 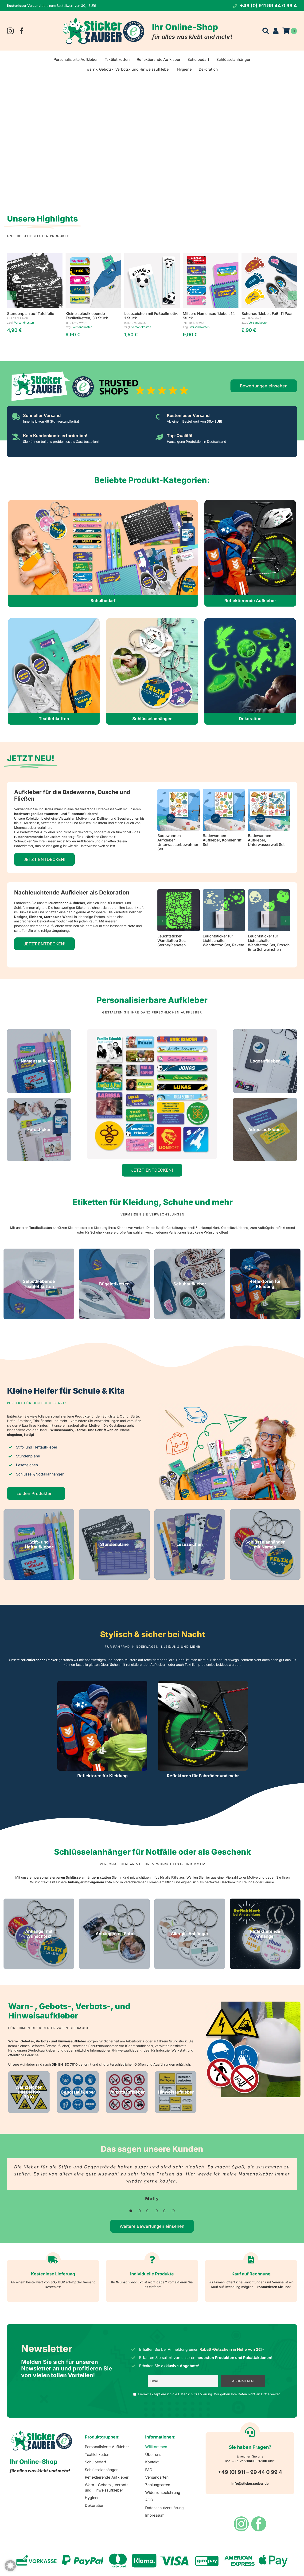 What do you see at coordinates (21, 31) in the screenshot?
I see `[facebook]` at bounding box center [21, 31].